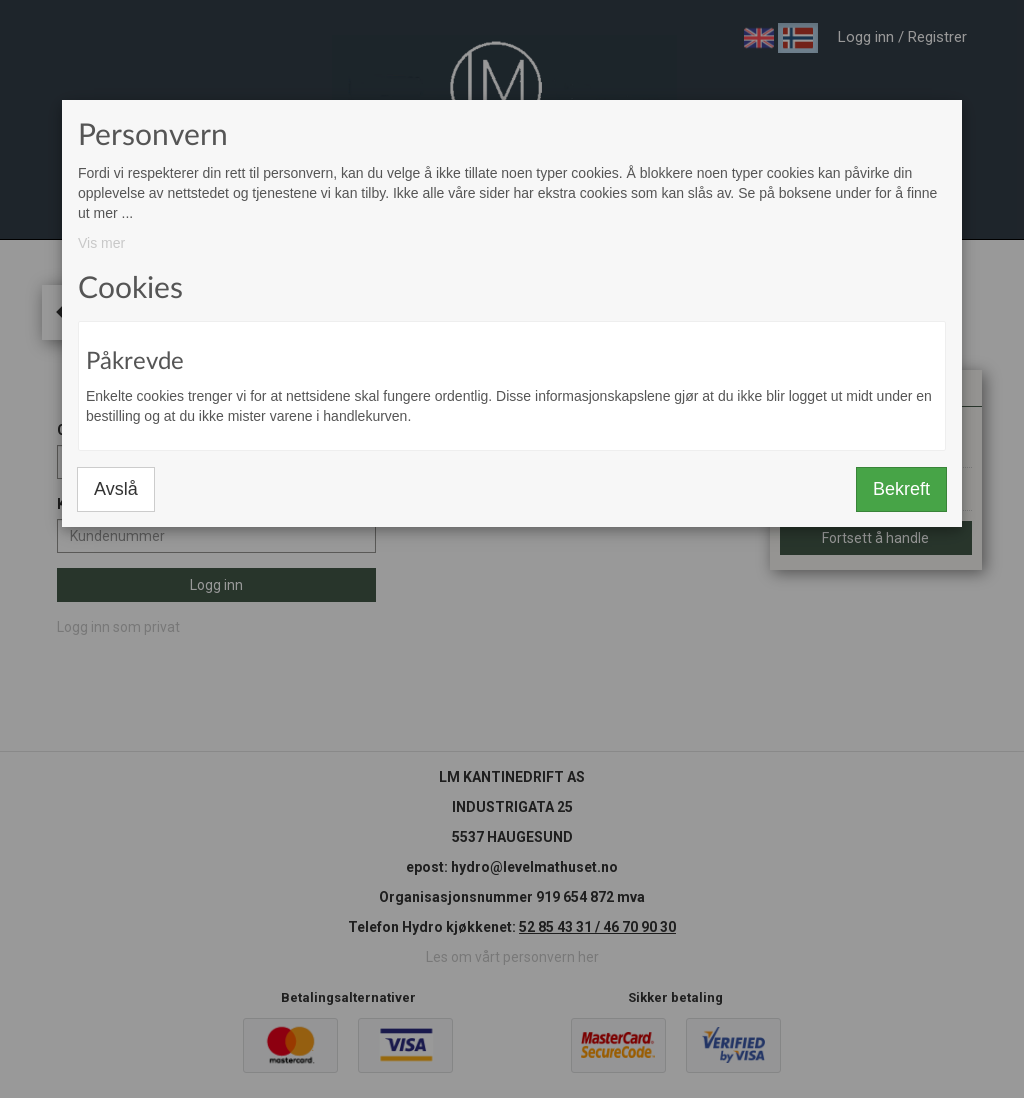 The image size is (1024, 1098). Describe the element at coordinates (101, 243) in the screenshot. I see `Vis mer` at that location.